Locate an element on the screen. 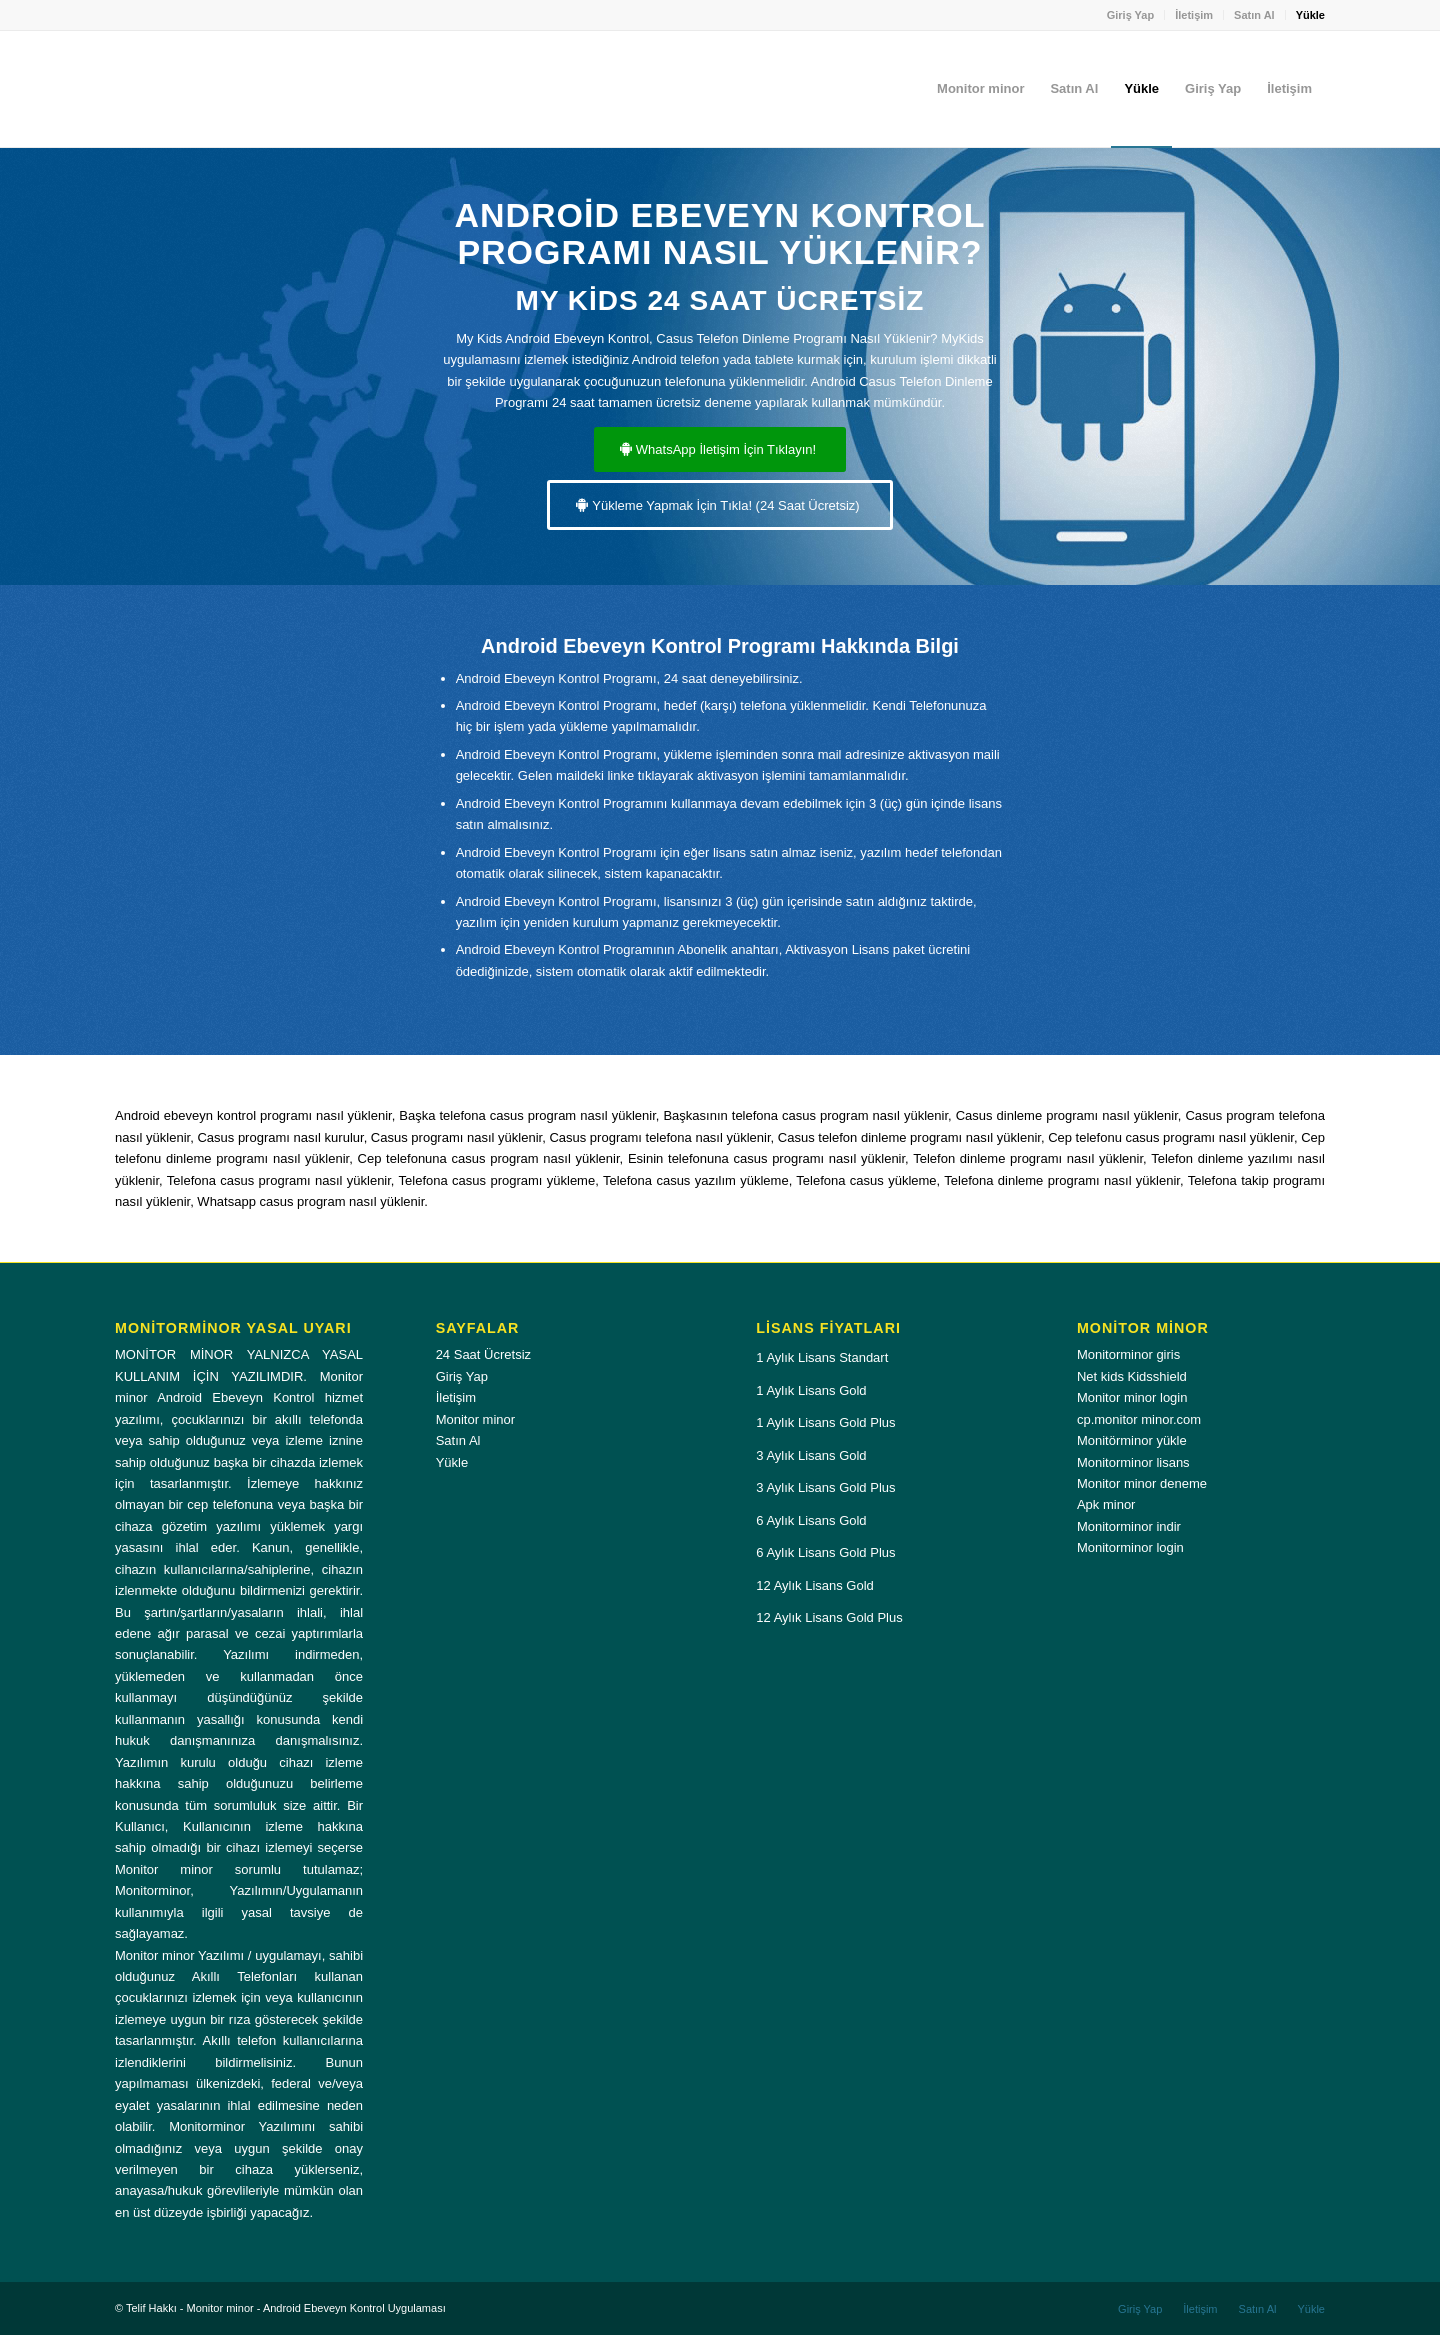  12 Aylık Lisans Gold is located at coordinates (815, 1585).